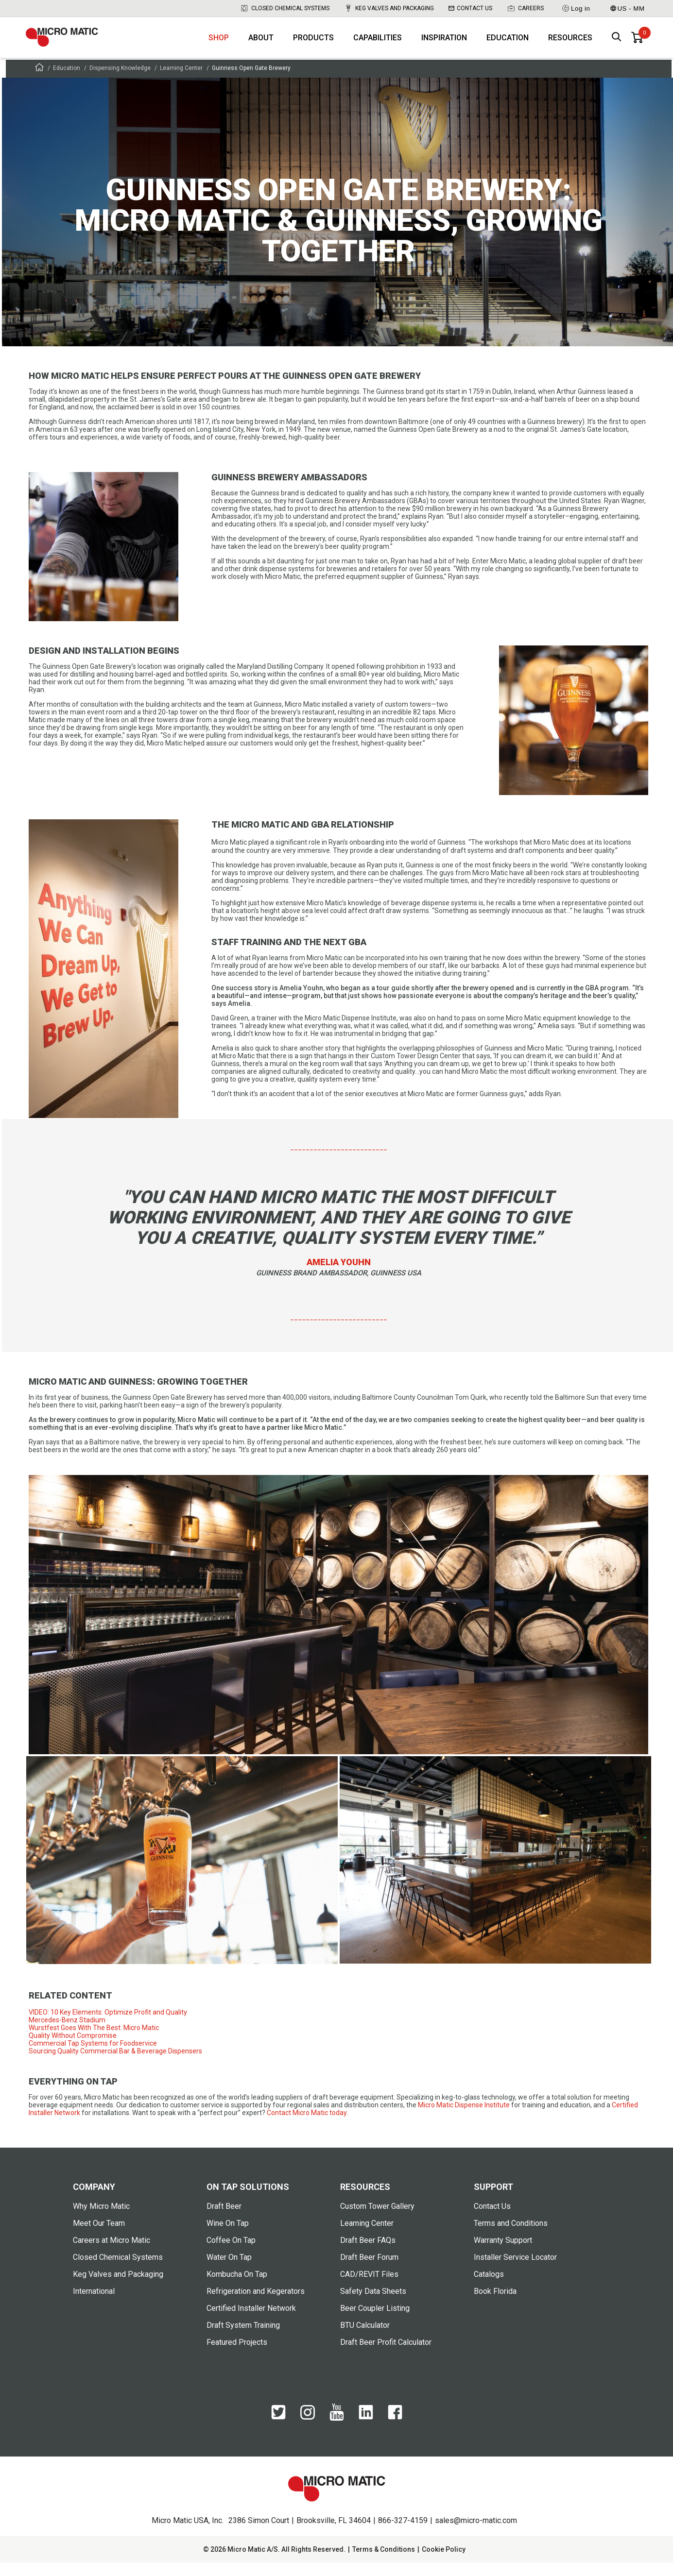 Image resolution: width=673 pixels, height=2576 pixels. Describe the element at coordinates (73, 2049) in the screenshot. I see `Quality Without Compromise` at that location.